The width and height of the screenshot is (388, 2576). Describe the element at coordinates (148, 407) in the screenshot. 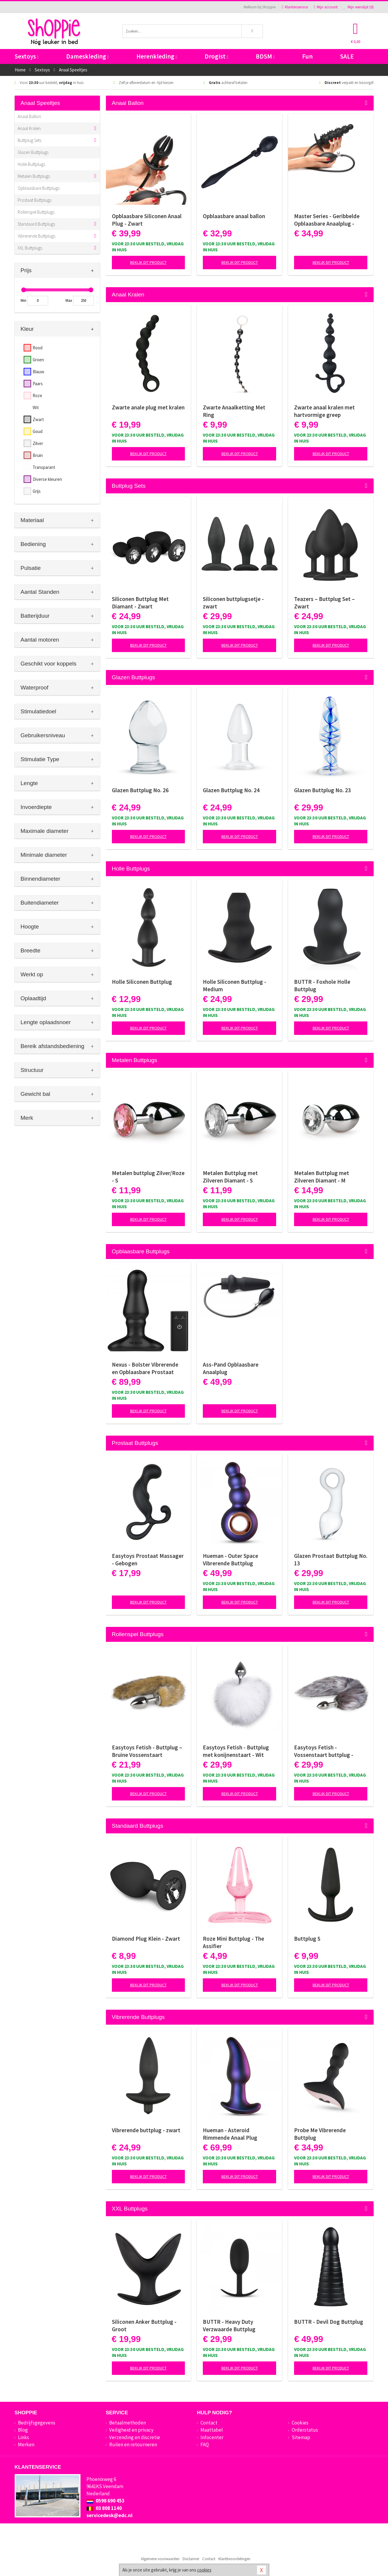

I see `Zwarte anale plug met kralen` at that location.